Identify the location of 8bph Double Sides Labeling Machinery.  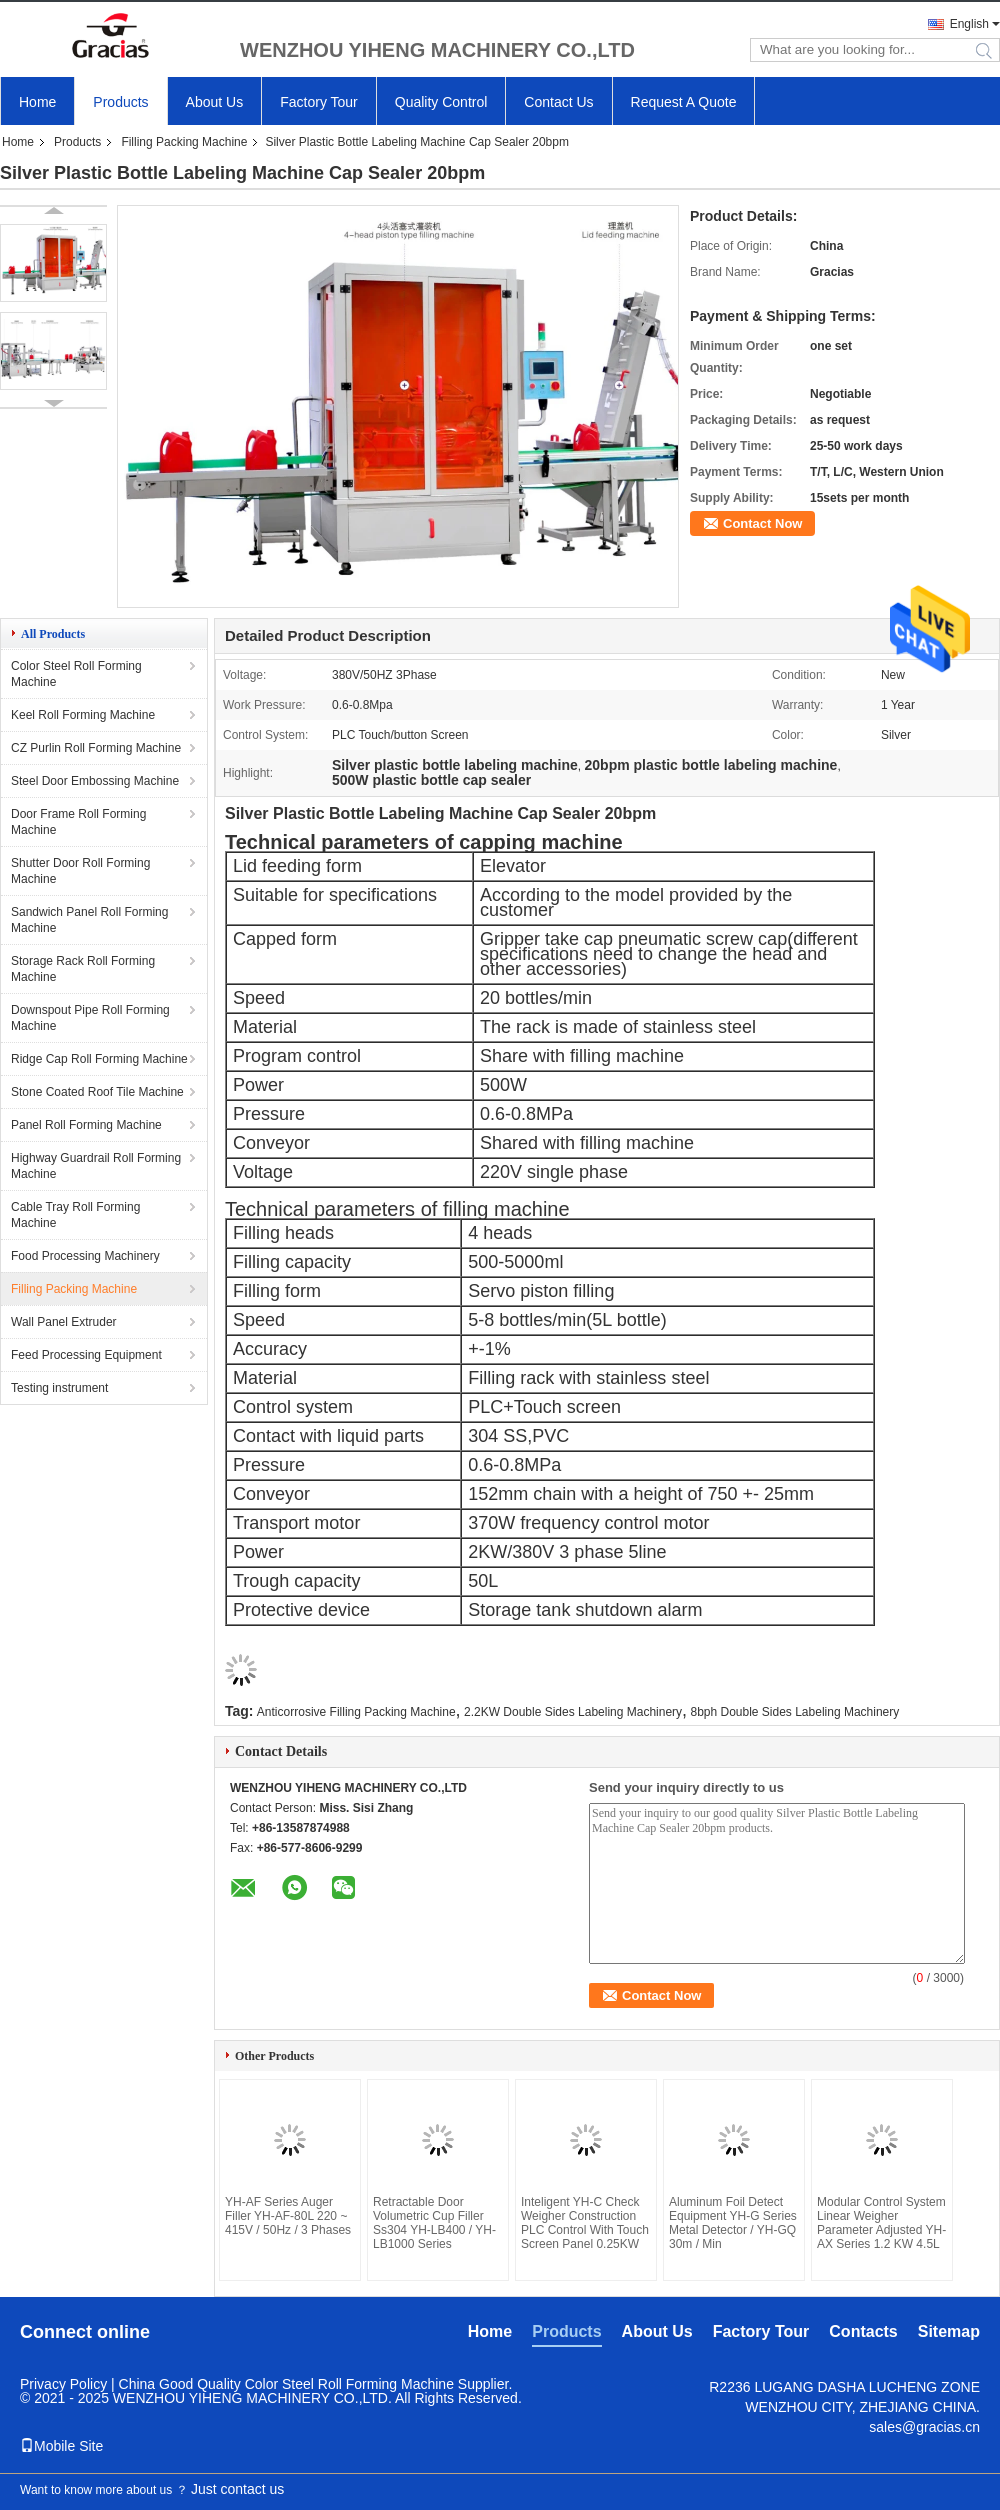
(794, 1712).